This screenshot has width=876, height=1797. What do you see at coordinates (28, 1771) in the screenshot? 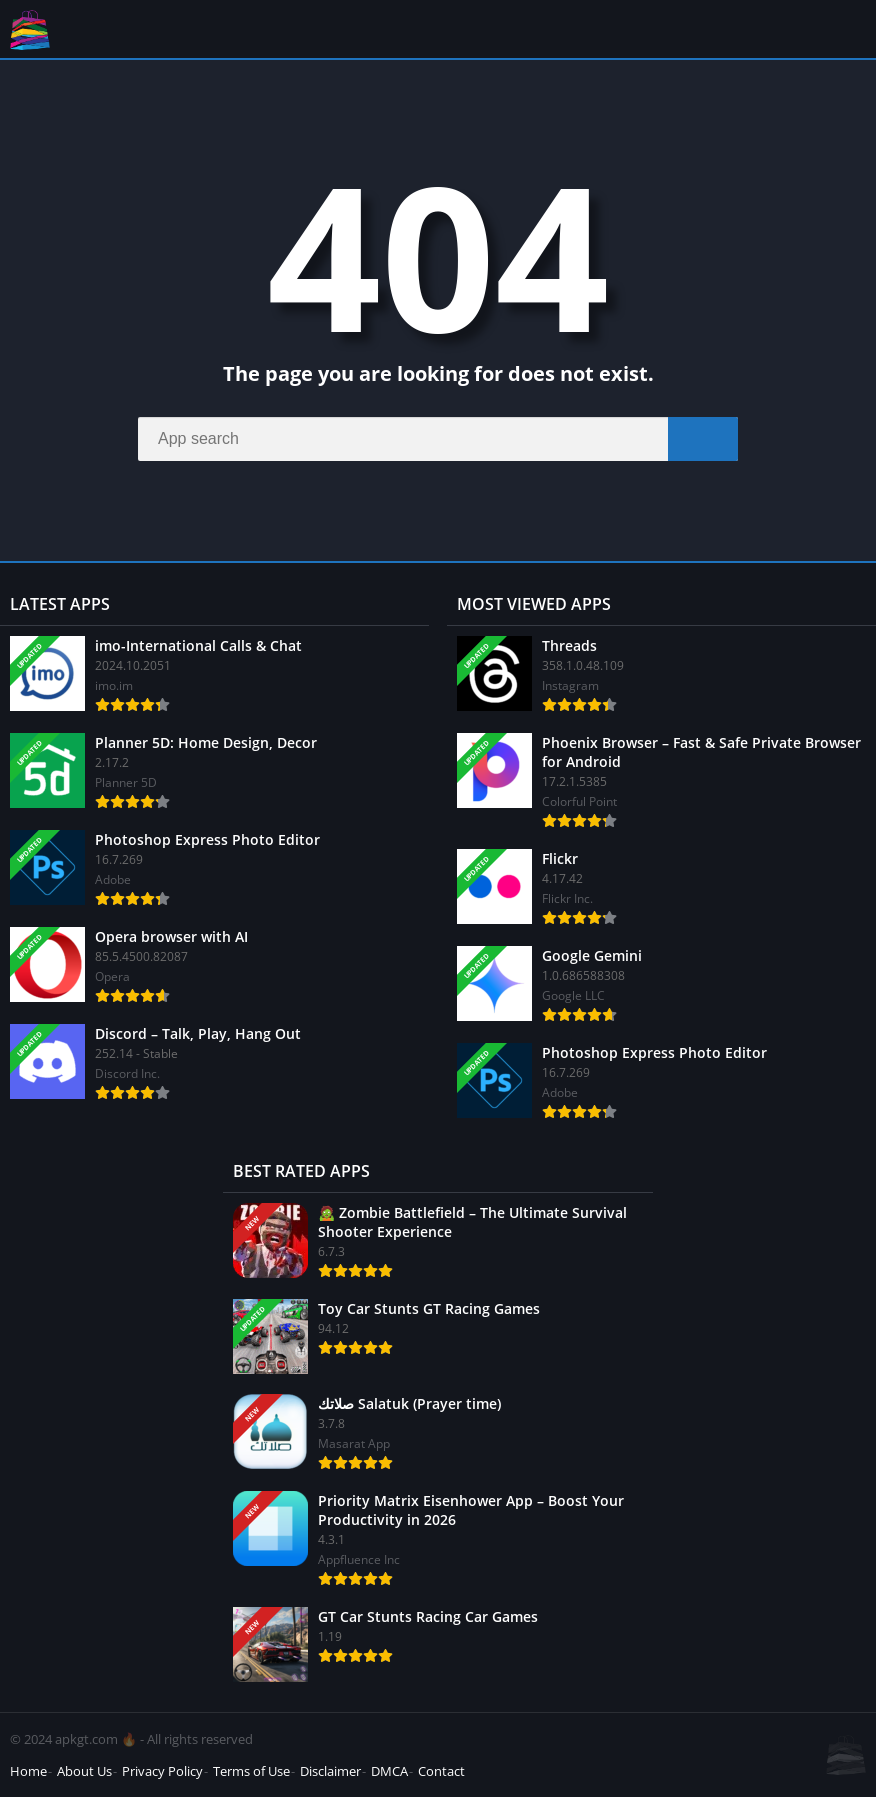
I see `Home` at bounding box center [28, 1771].